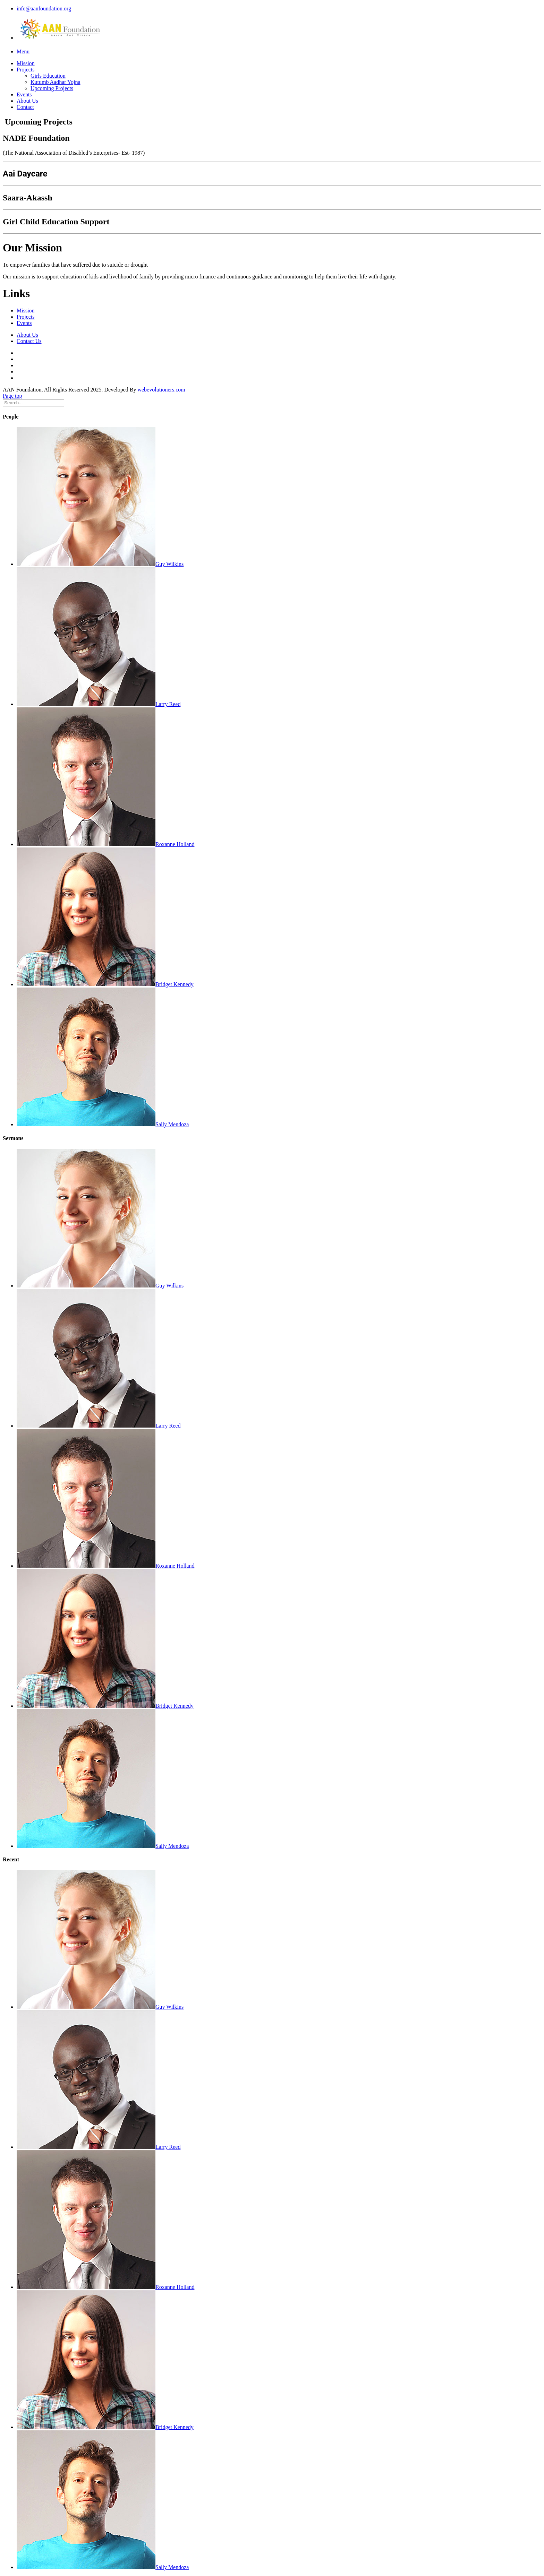 This screenshot has height=2576, width=544. Describe the element at coordinates (25, 107) in the screenshot. I see `Contact` at that location.